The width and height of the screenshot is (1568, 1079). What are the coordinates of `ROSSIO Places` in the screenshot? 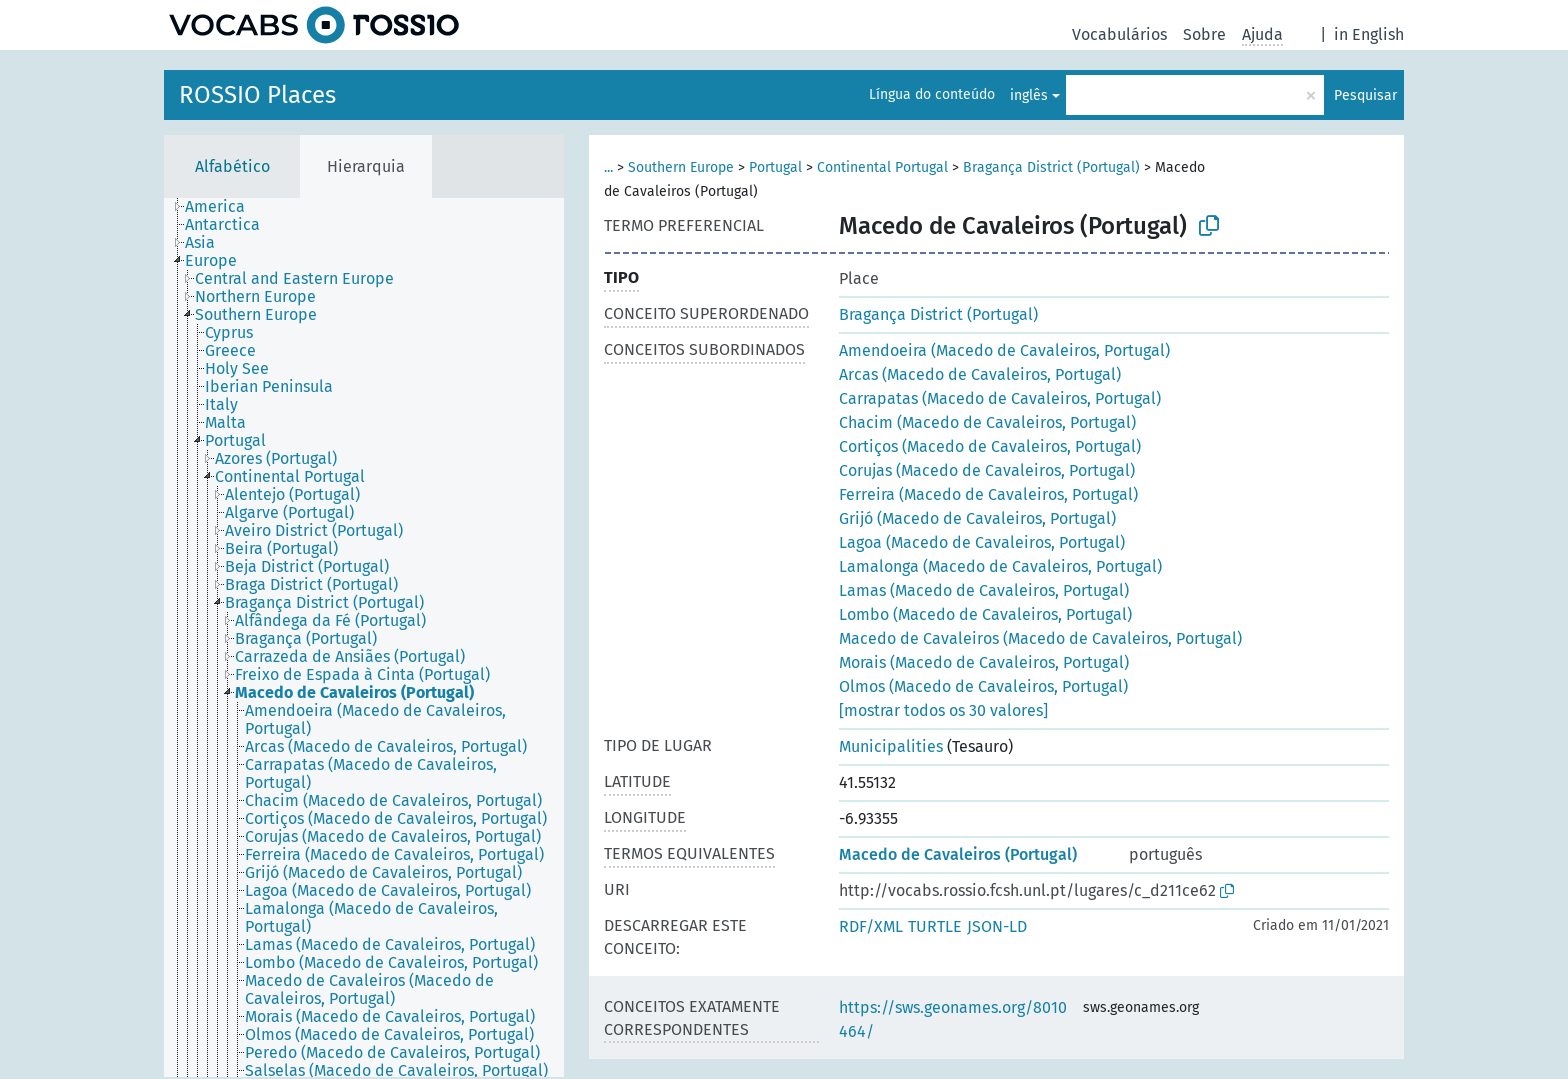 It's located at (257, 95).